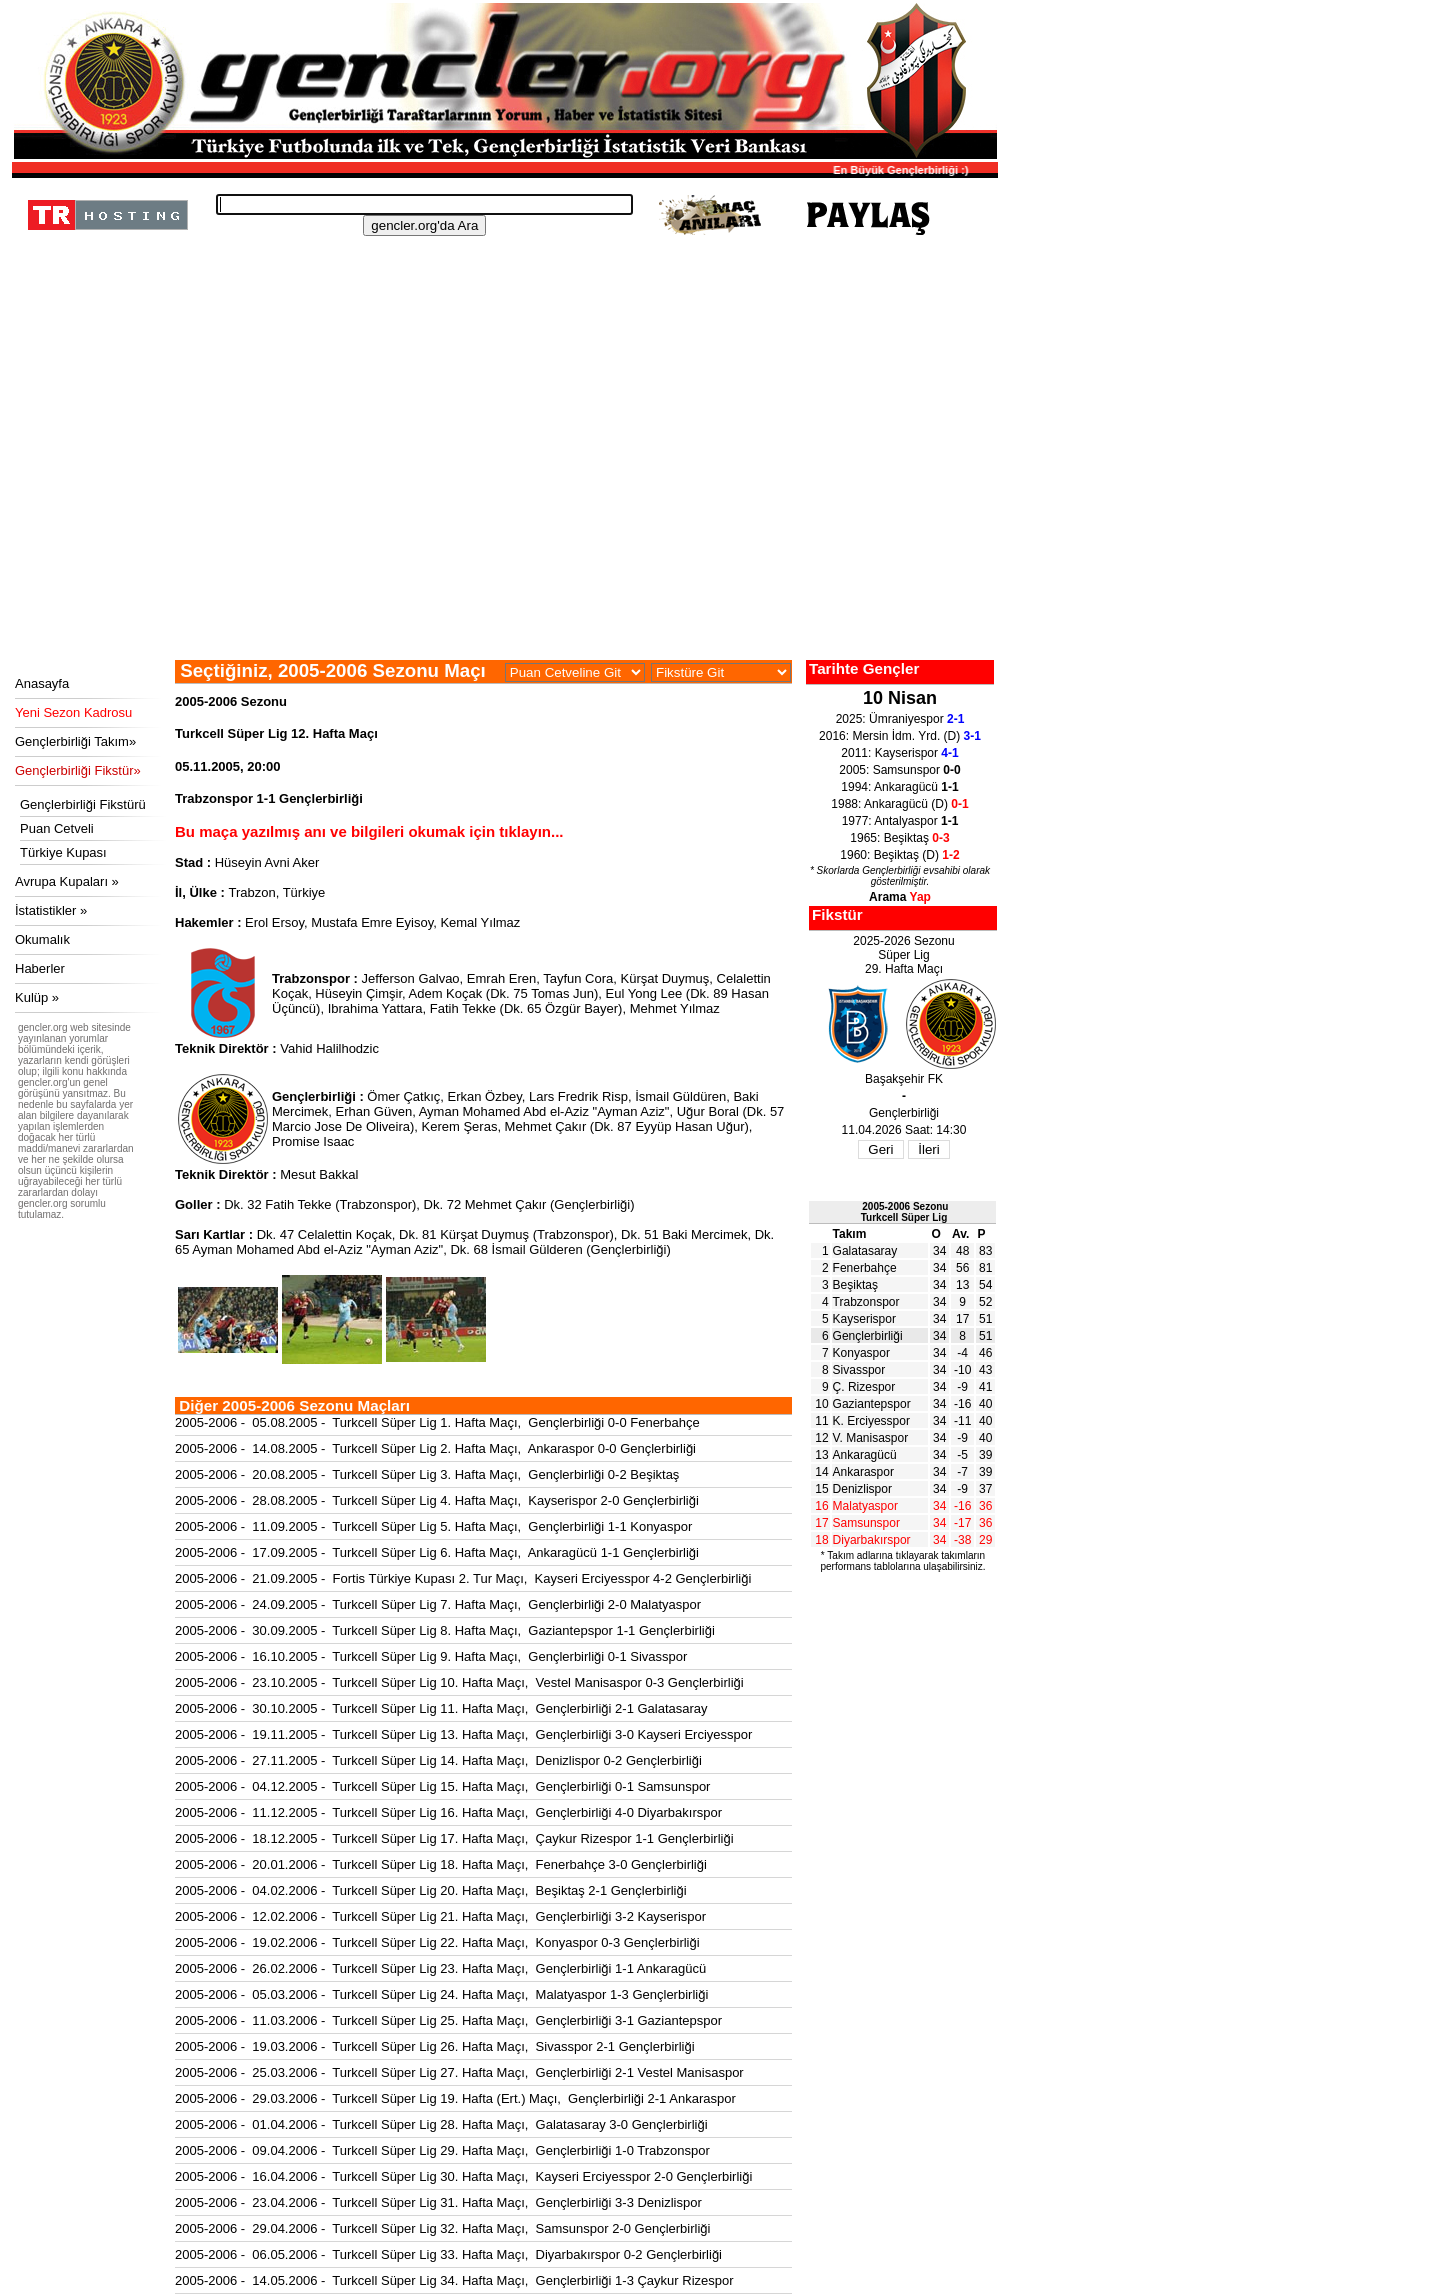 The height and width of the screenshot is (2294, 1440). Describe the element at coordinates (440, 1968) in the screenshot. I see `2005-2006 - 26.02.2006 - Turkcell Süper Lig 23. Hafta Maçı, Gençlerbirliği 1-1 Ankaragücü` at that location.